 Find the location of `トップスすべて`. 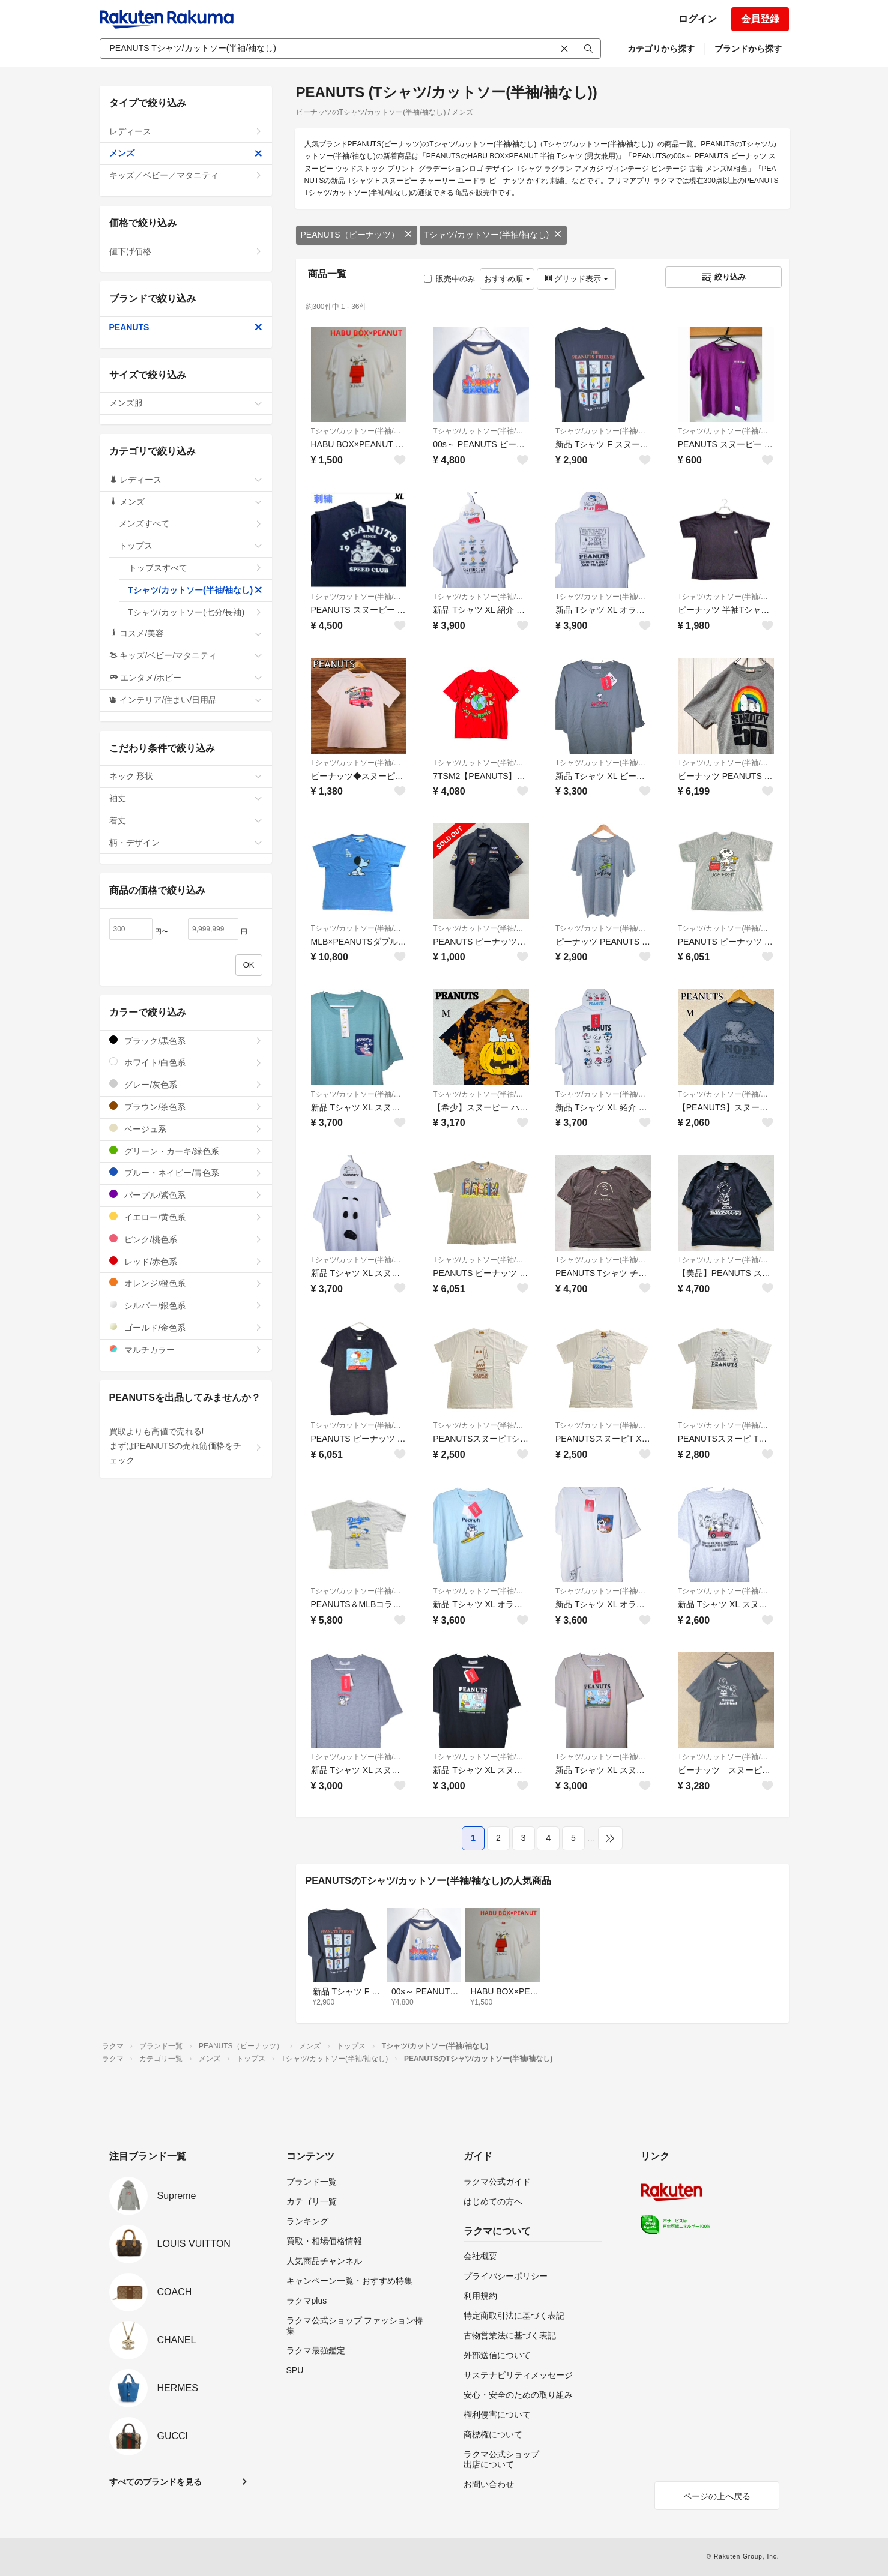

トップスすべて is located at coordinates (195, 568).